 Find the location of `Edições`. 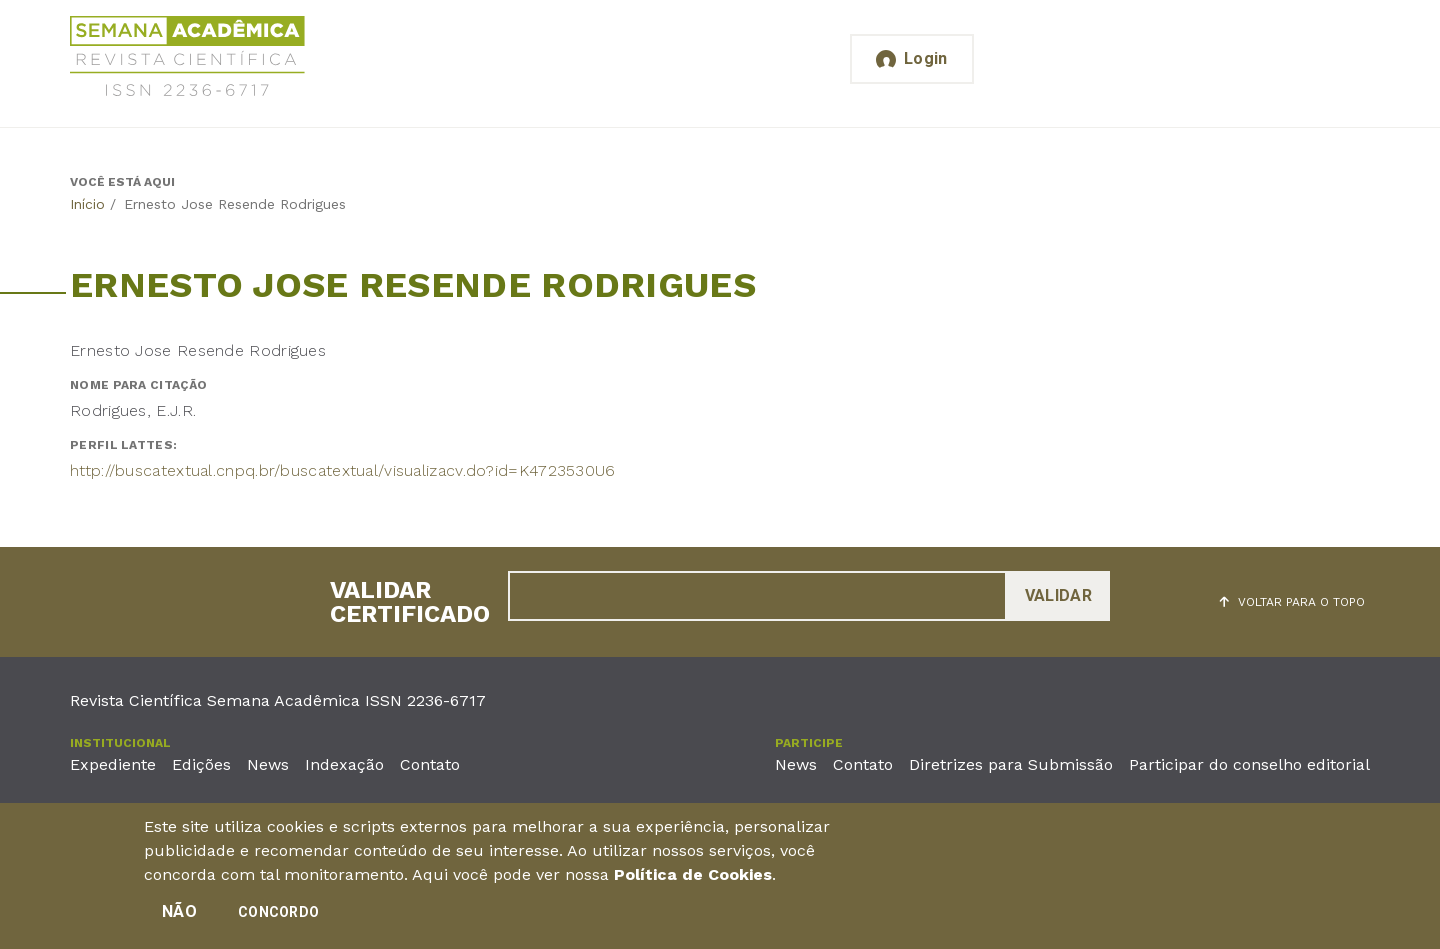

Edições is located at coordinates (201, 764).